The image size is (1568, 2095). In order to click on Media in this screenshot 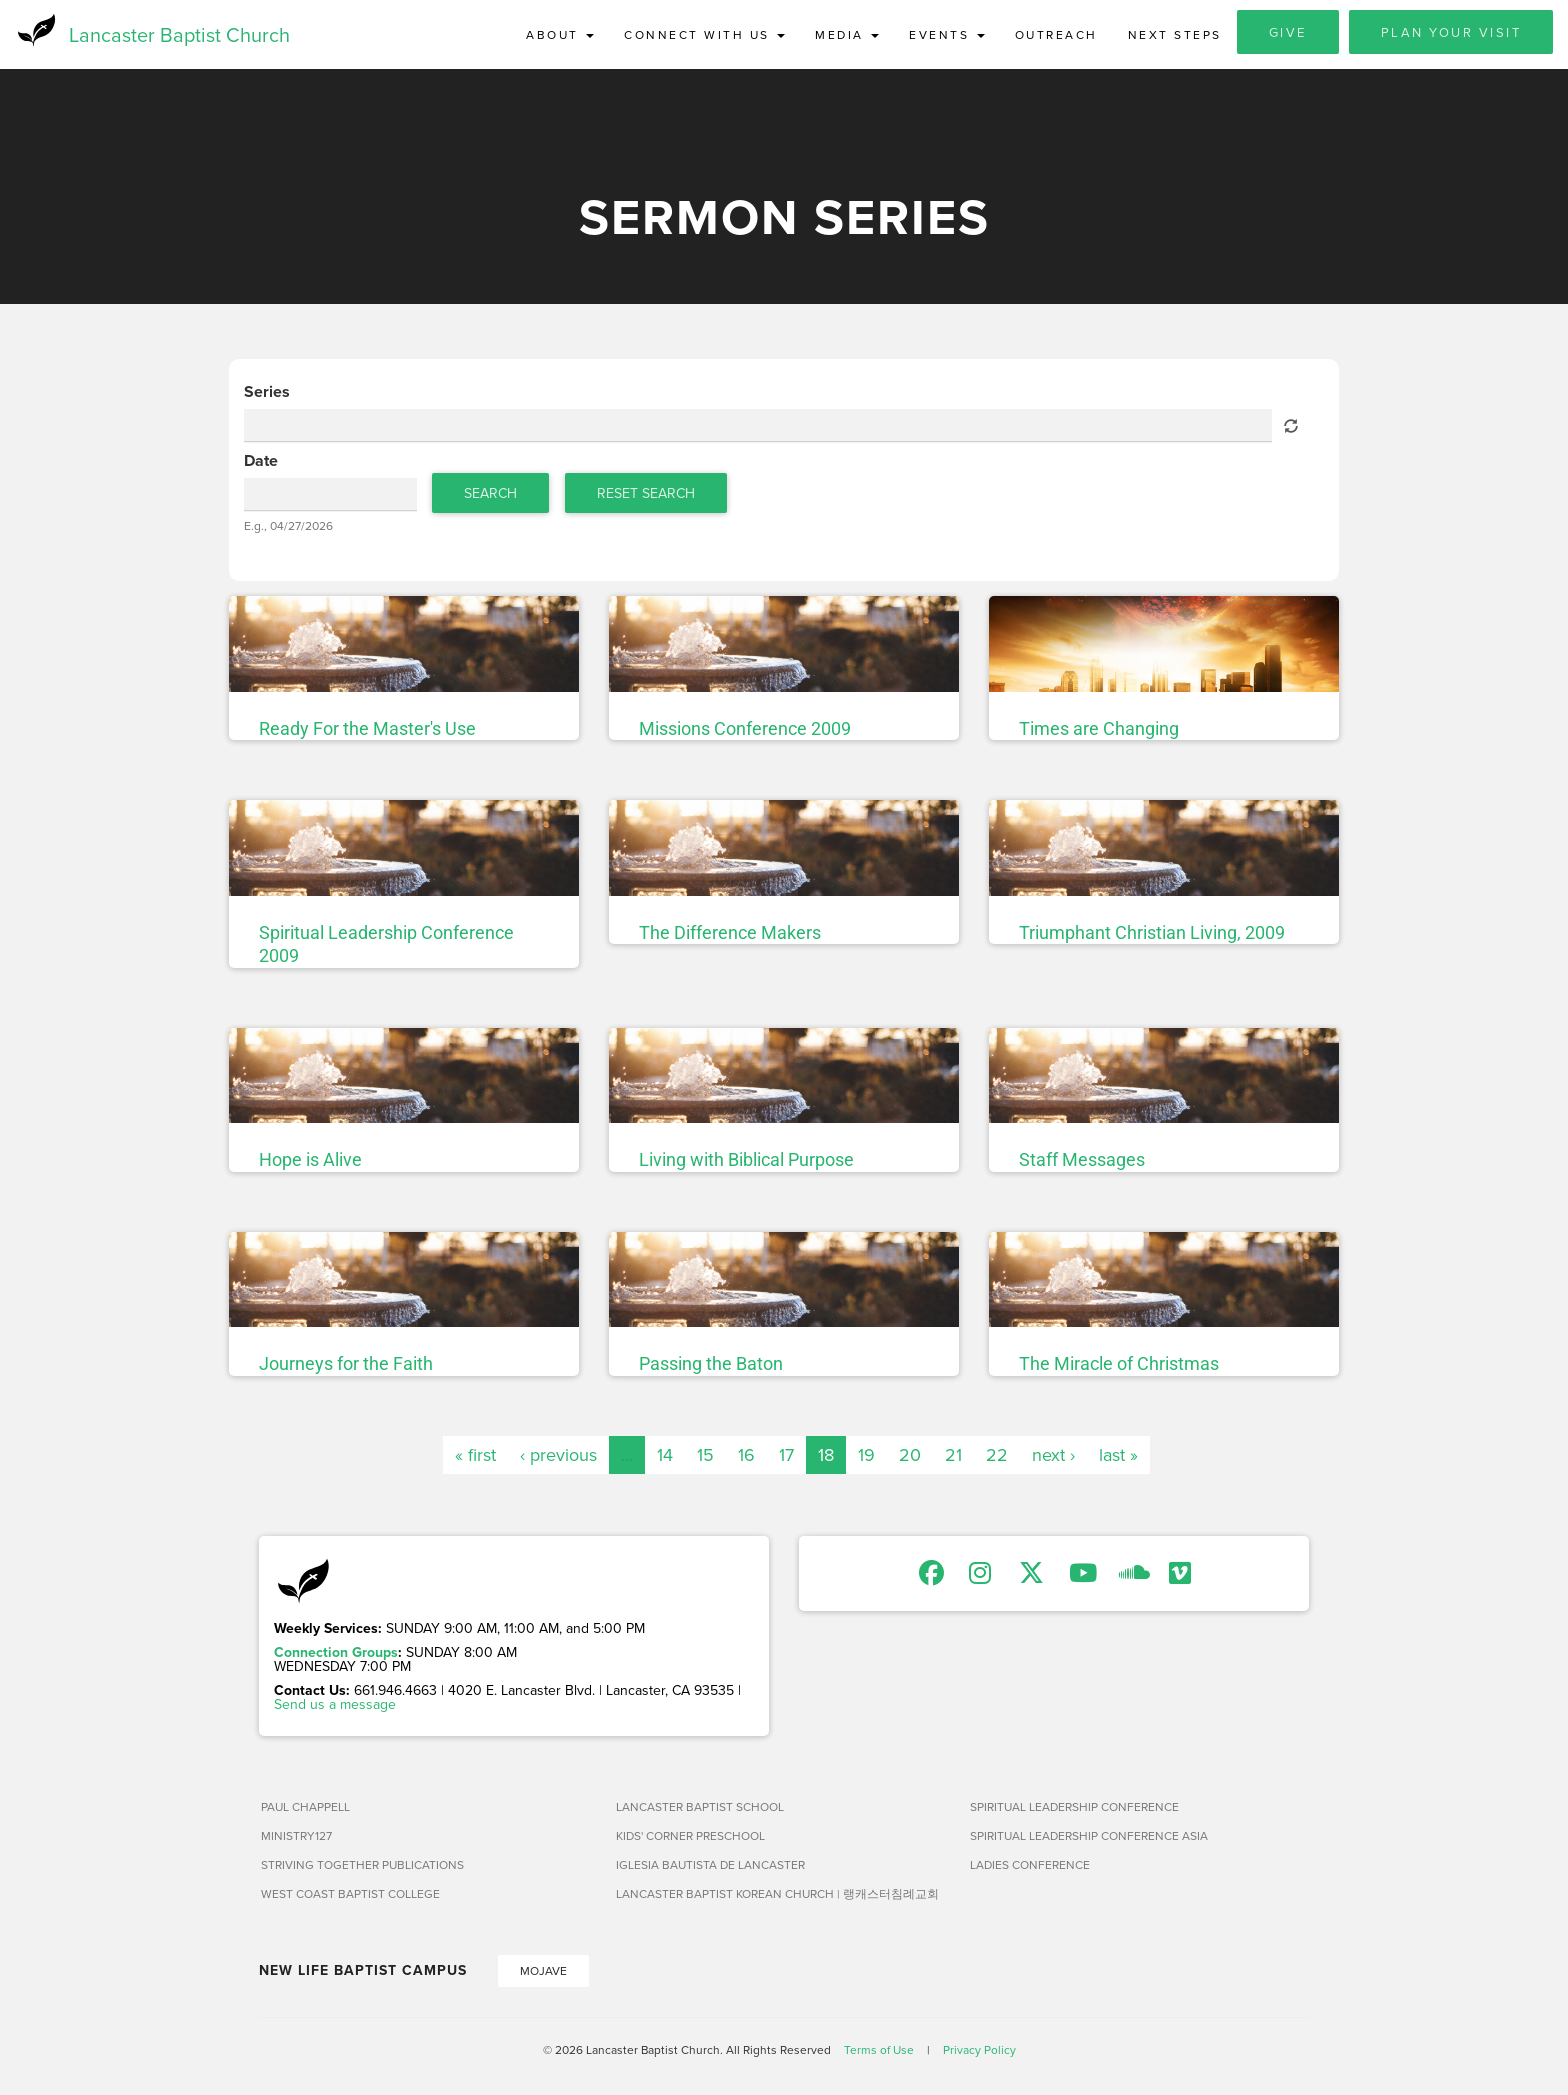, I will do `click(847, 34)`.